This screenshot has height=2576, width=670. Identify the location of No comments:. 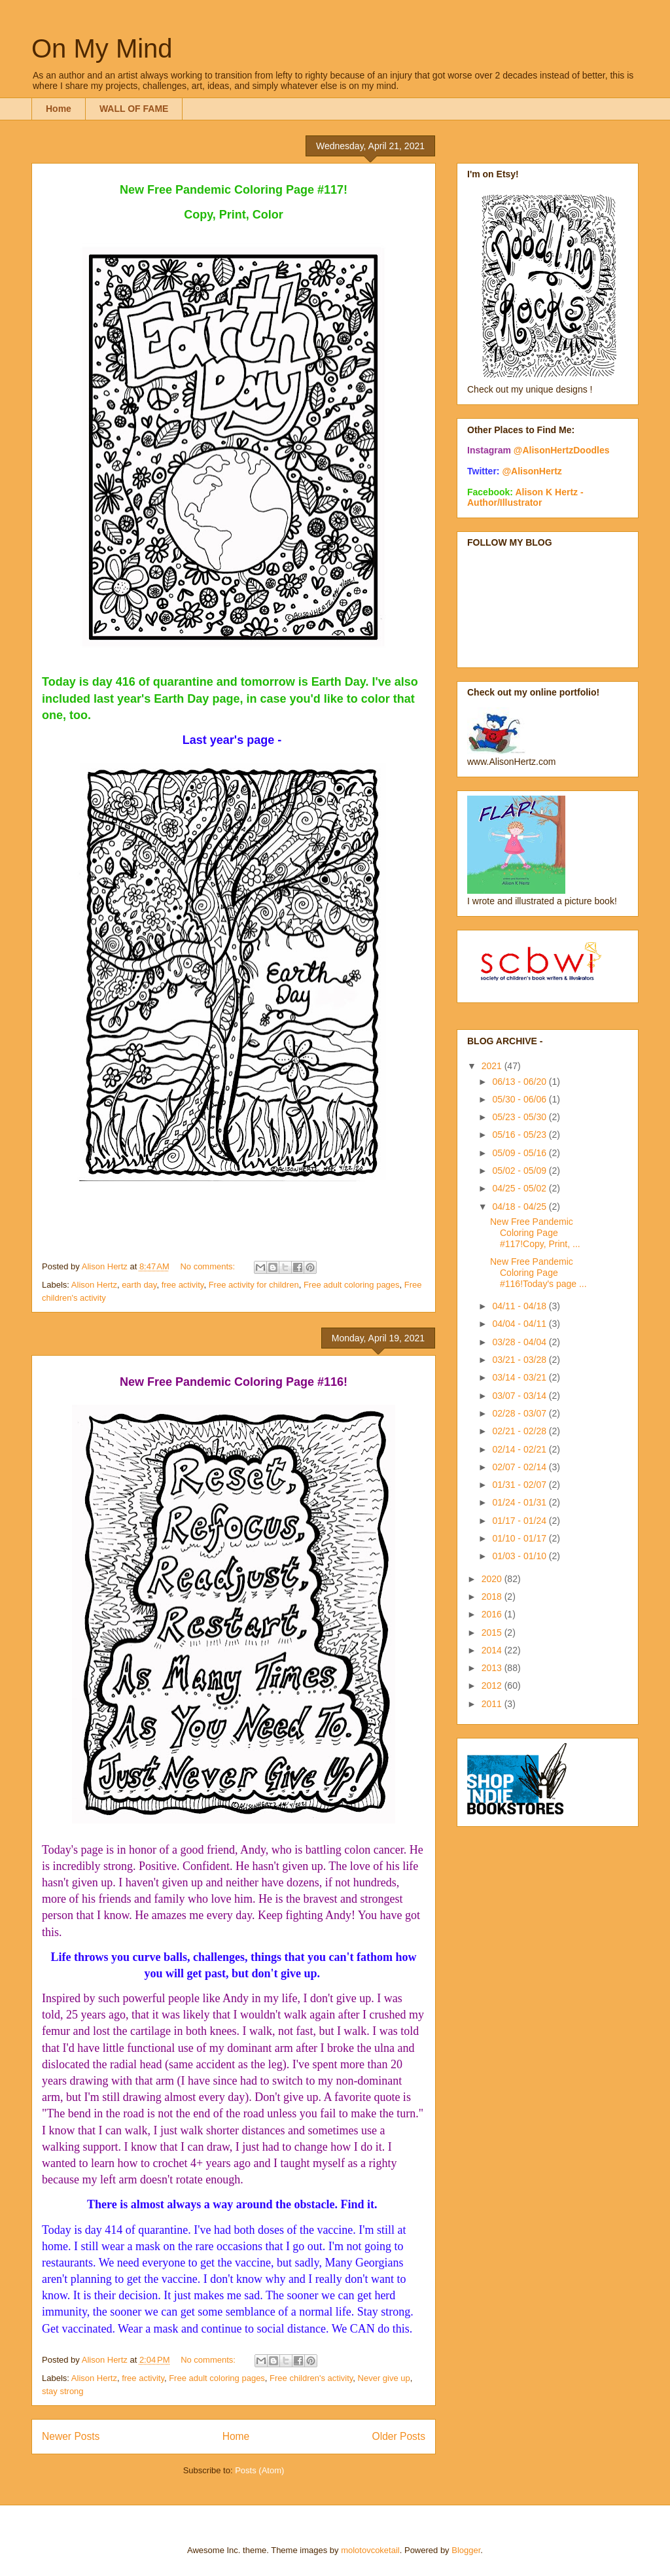
(208, 1266).